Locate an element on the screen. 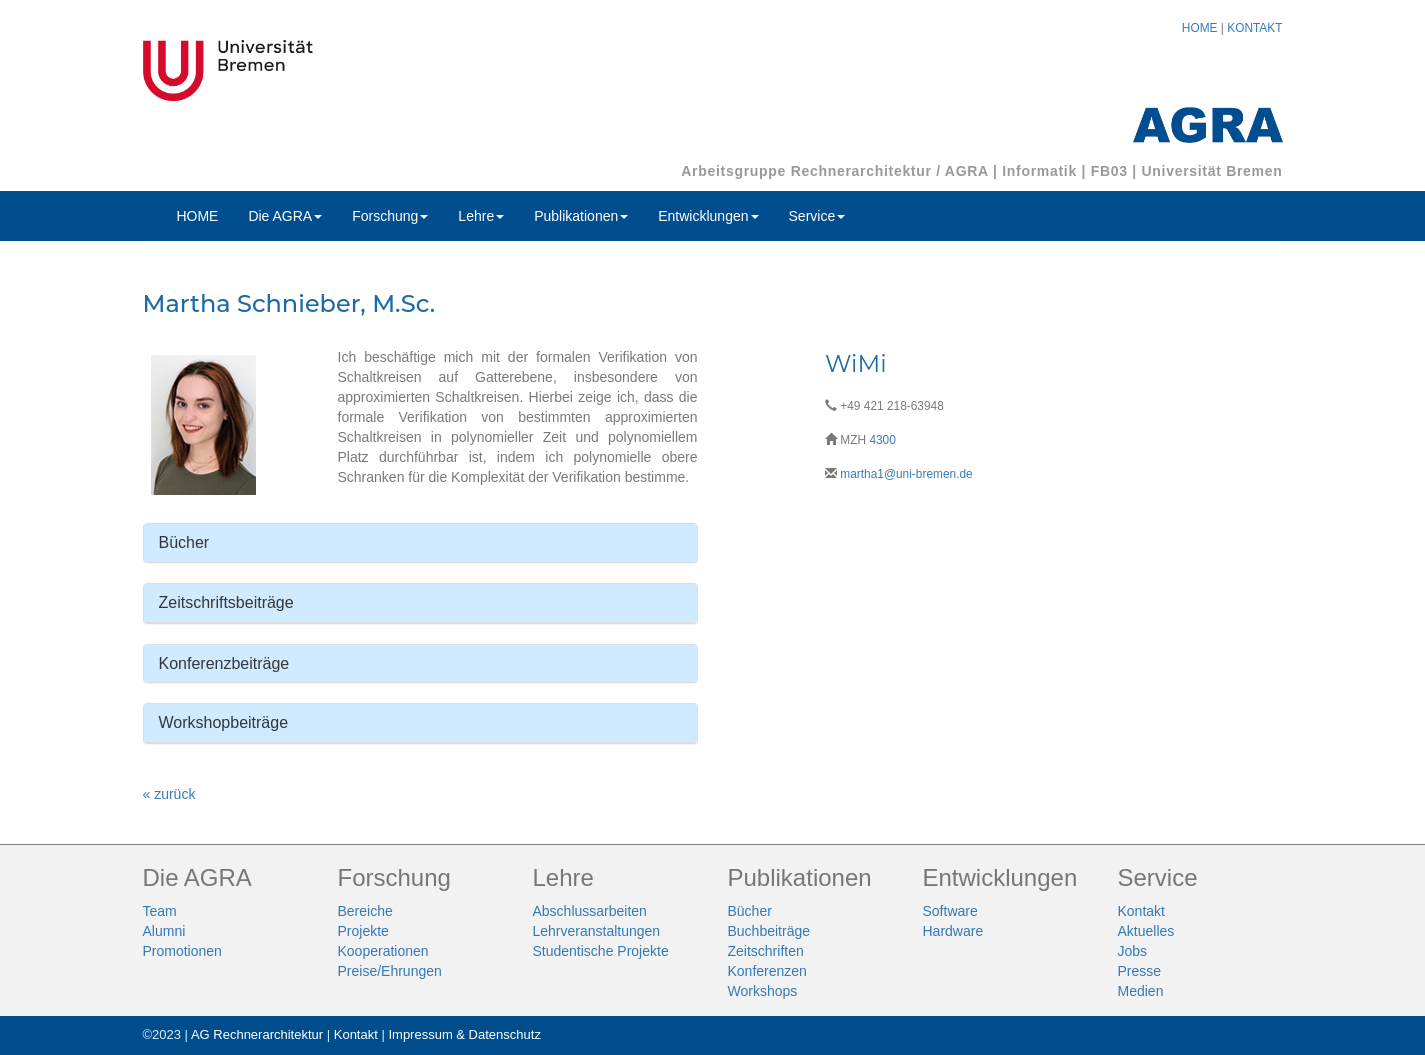 The width and height of the screenshot is (1425, 1055). Preise/Ehrungen is located at coordinates (390, 971).